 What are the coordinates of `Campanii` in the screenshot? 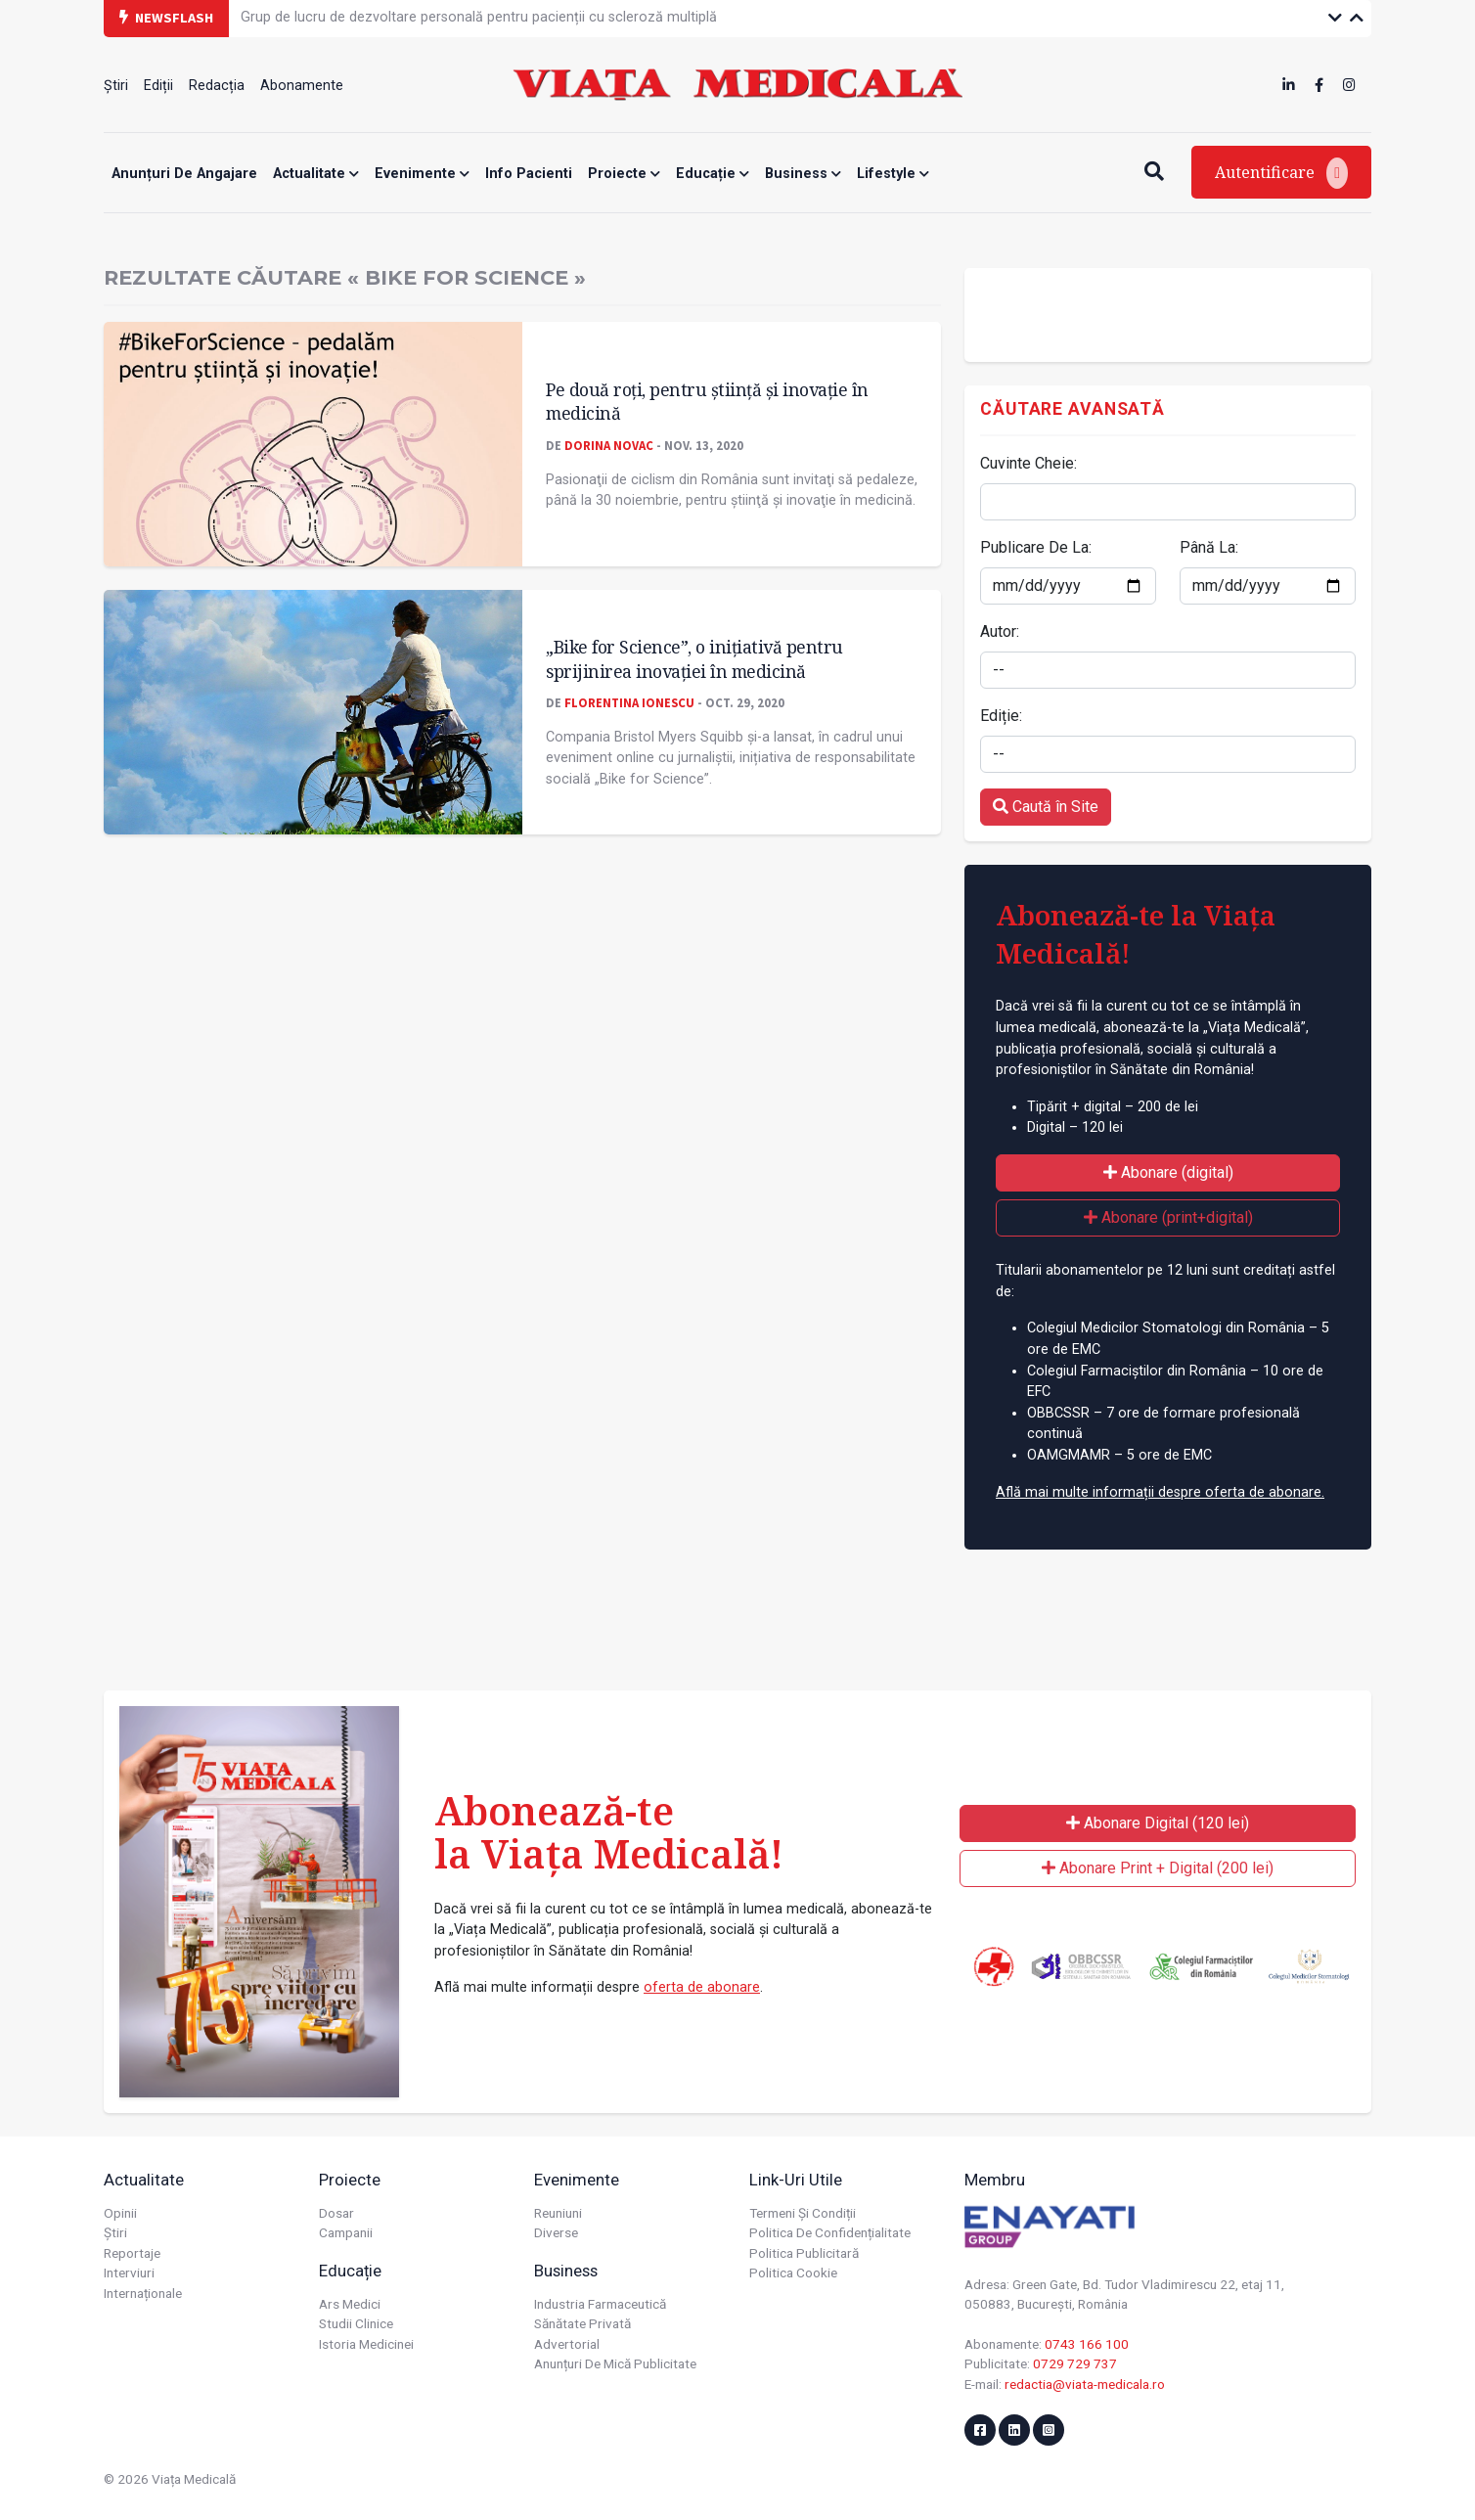 It's located at (346, 2232).